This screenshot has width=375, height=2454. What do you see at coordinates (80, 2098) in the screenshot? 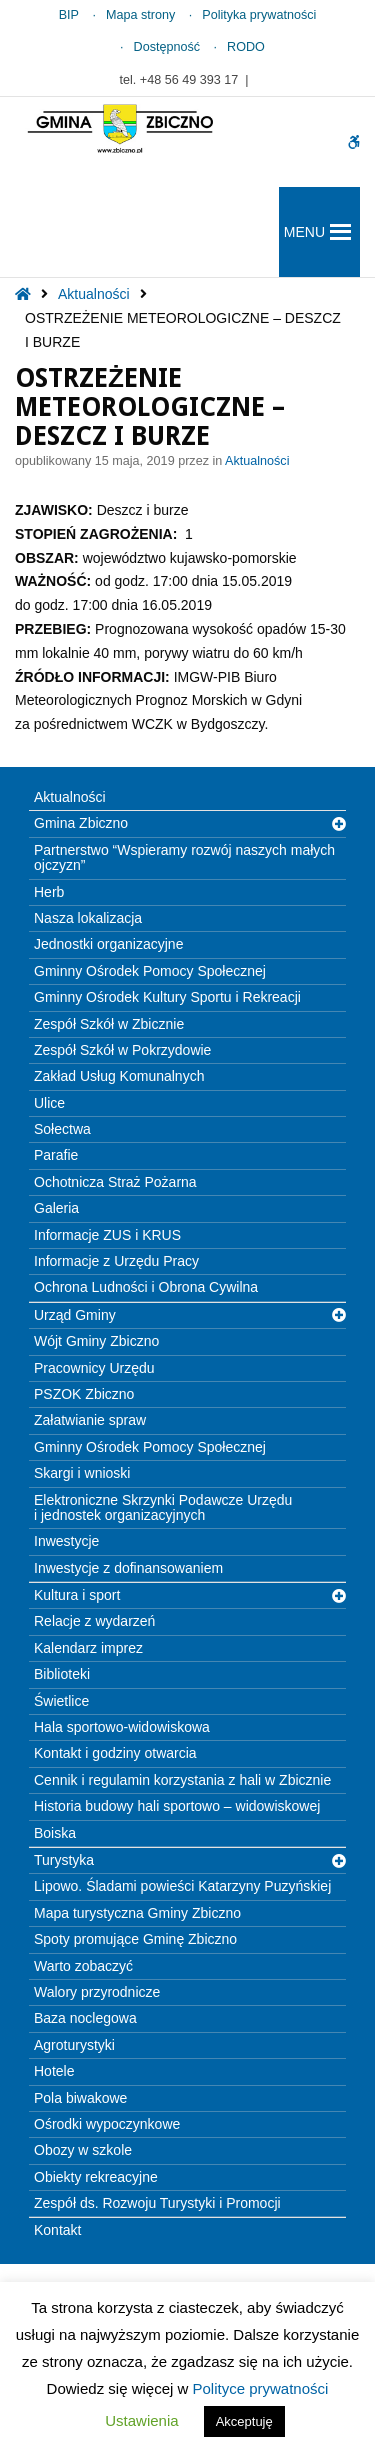
I see `Pola biwakowe` at bounding box center [80, 2098].